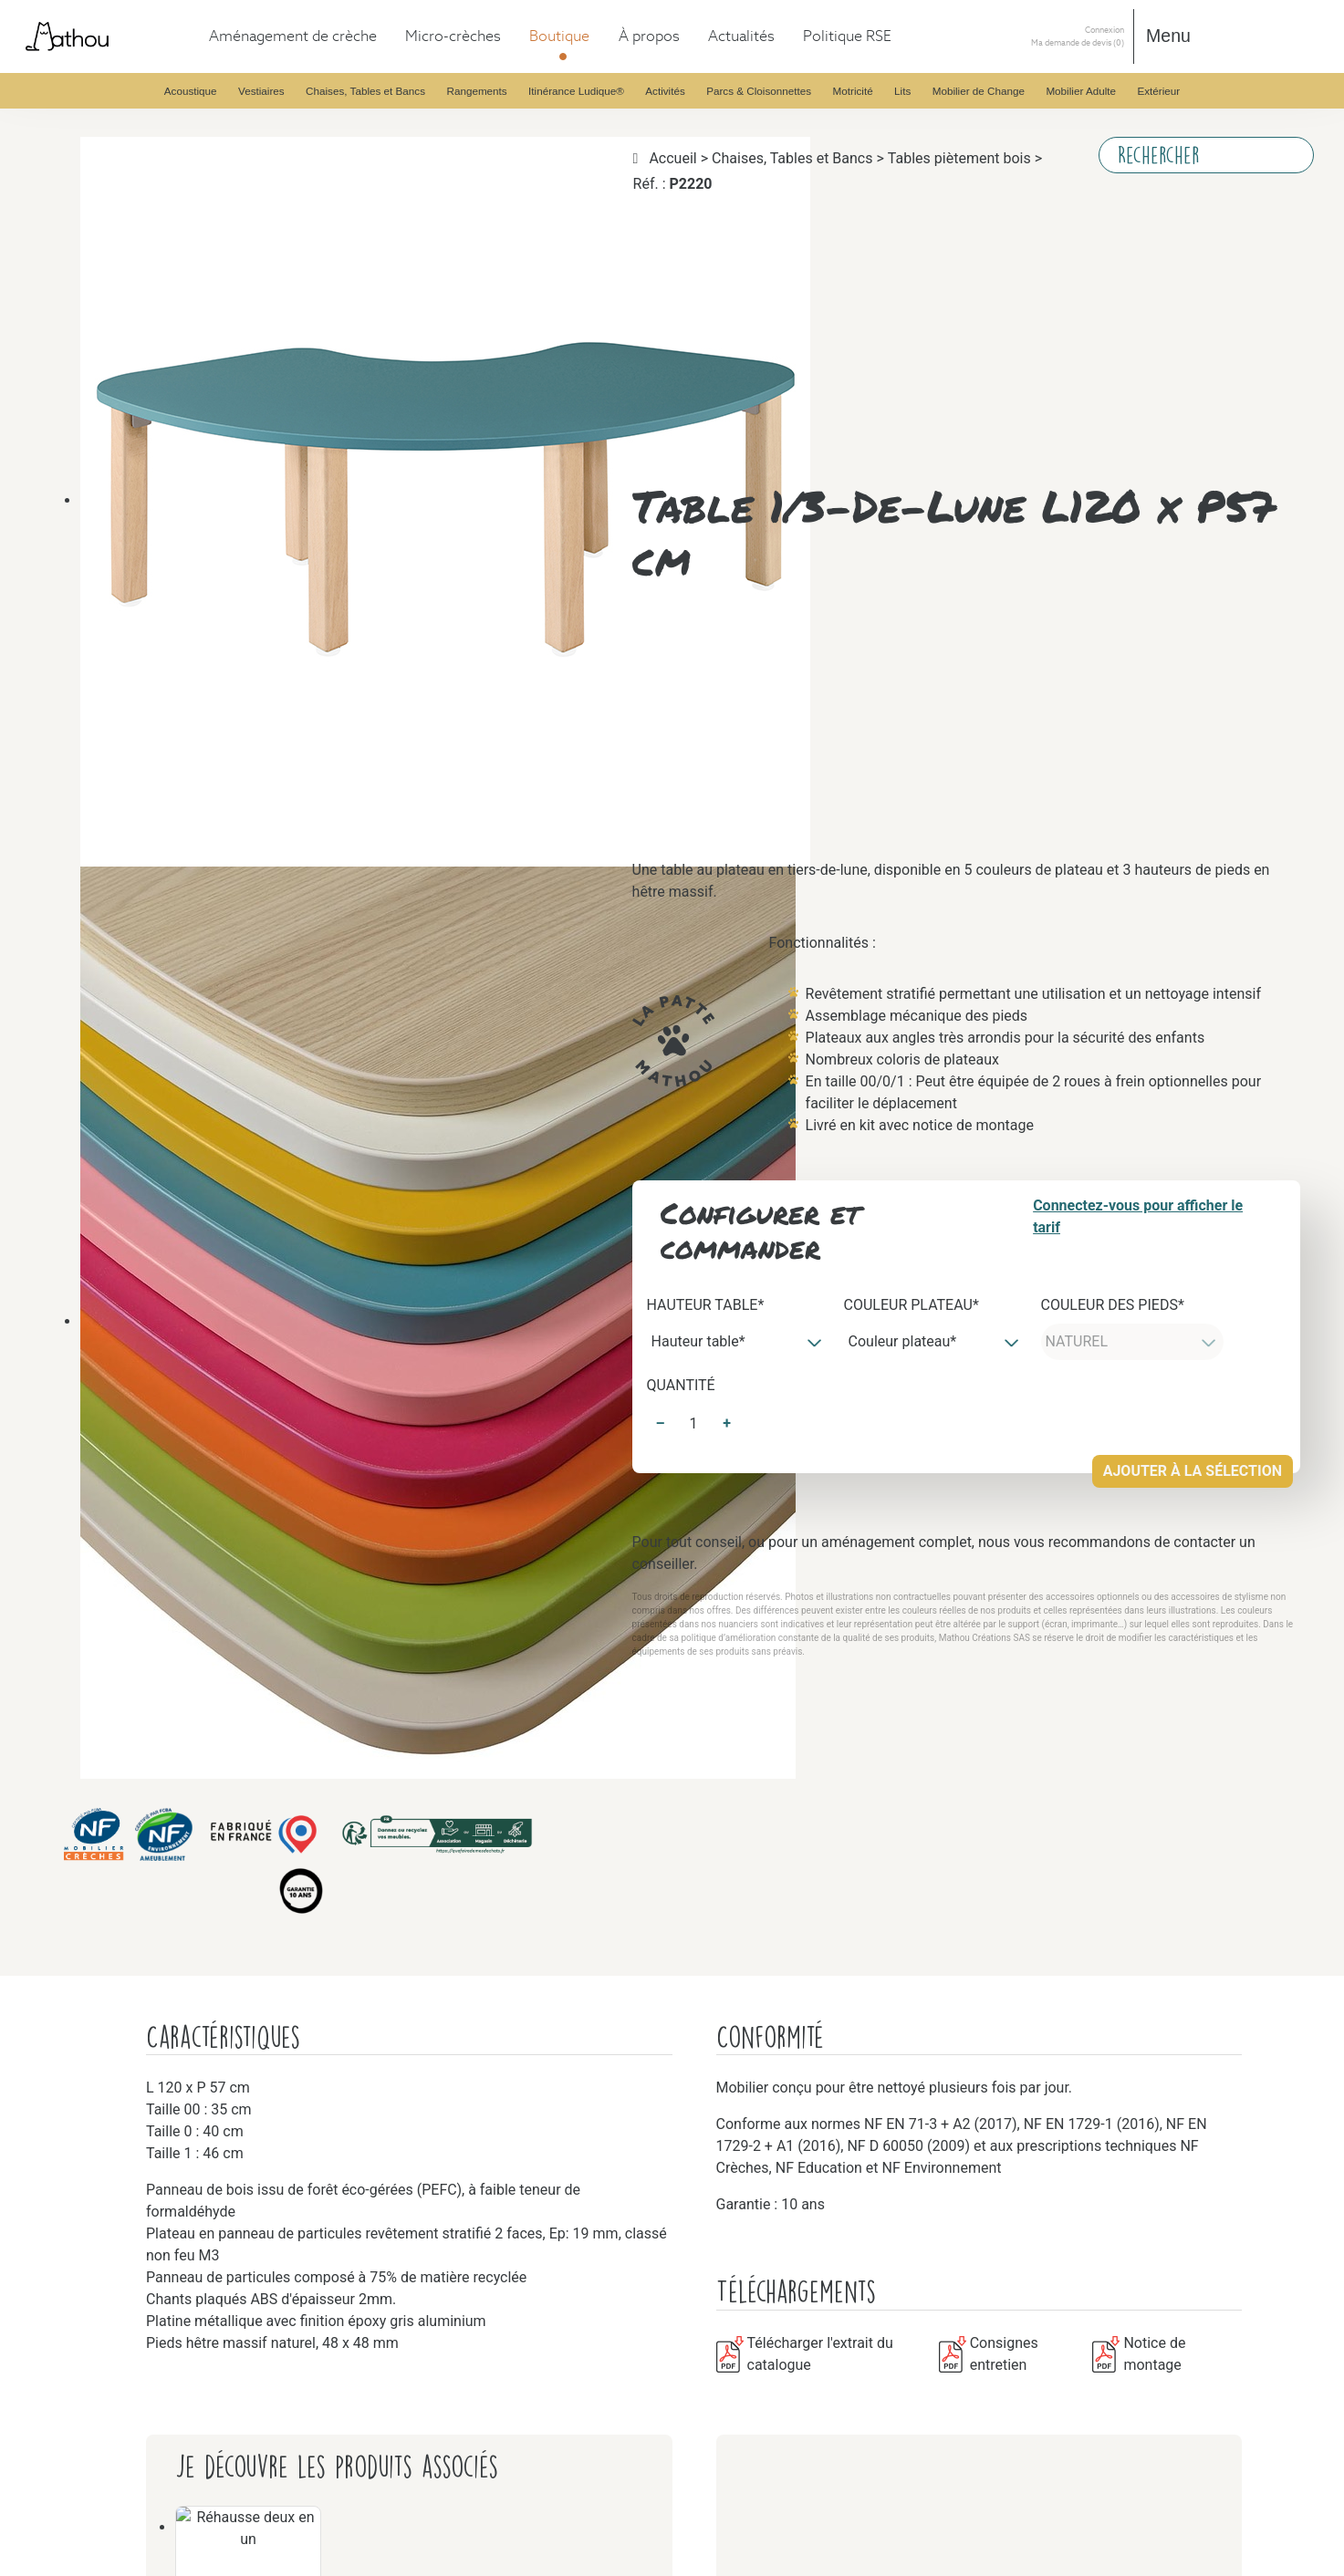 This screenshot has width=1344, height=2576. I want to click on Vestiaires, so click(108, 144).